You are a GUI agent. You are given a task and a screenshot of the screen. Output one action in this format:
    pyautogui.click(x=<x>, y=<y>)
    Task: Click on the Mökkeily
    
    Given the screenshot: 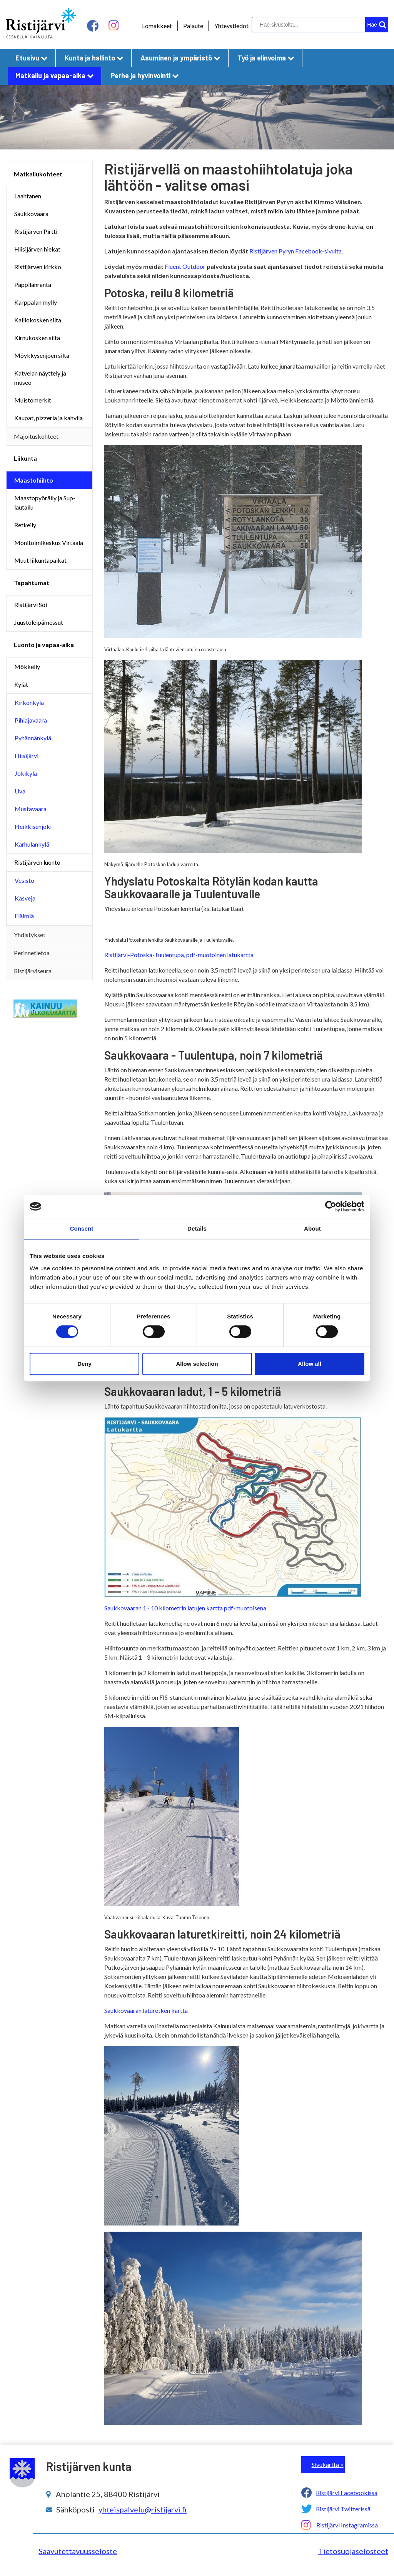 What is the action you would take?
    pyautogui.click(x=27, y=666)
    